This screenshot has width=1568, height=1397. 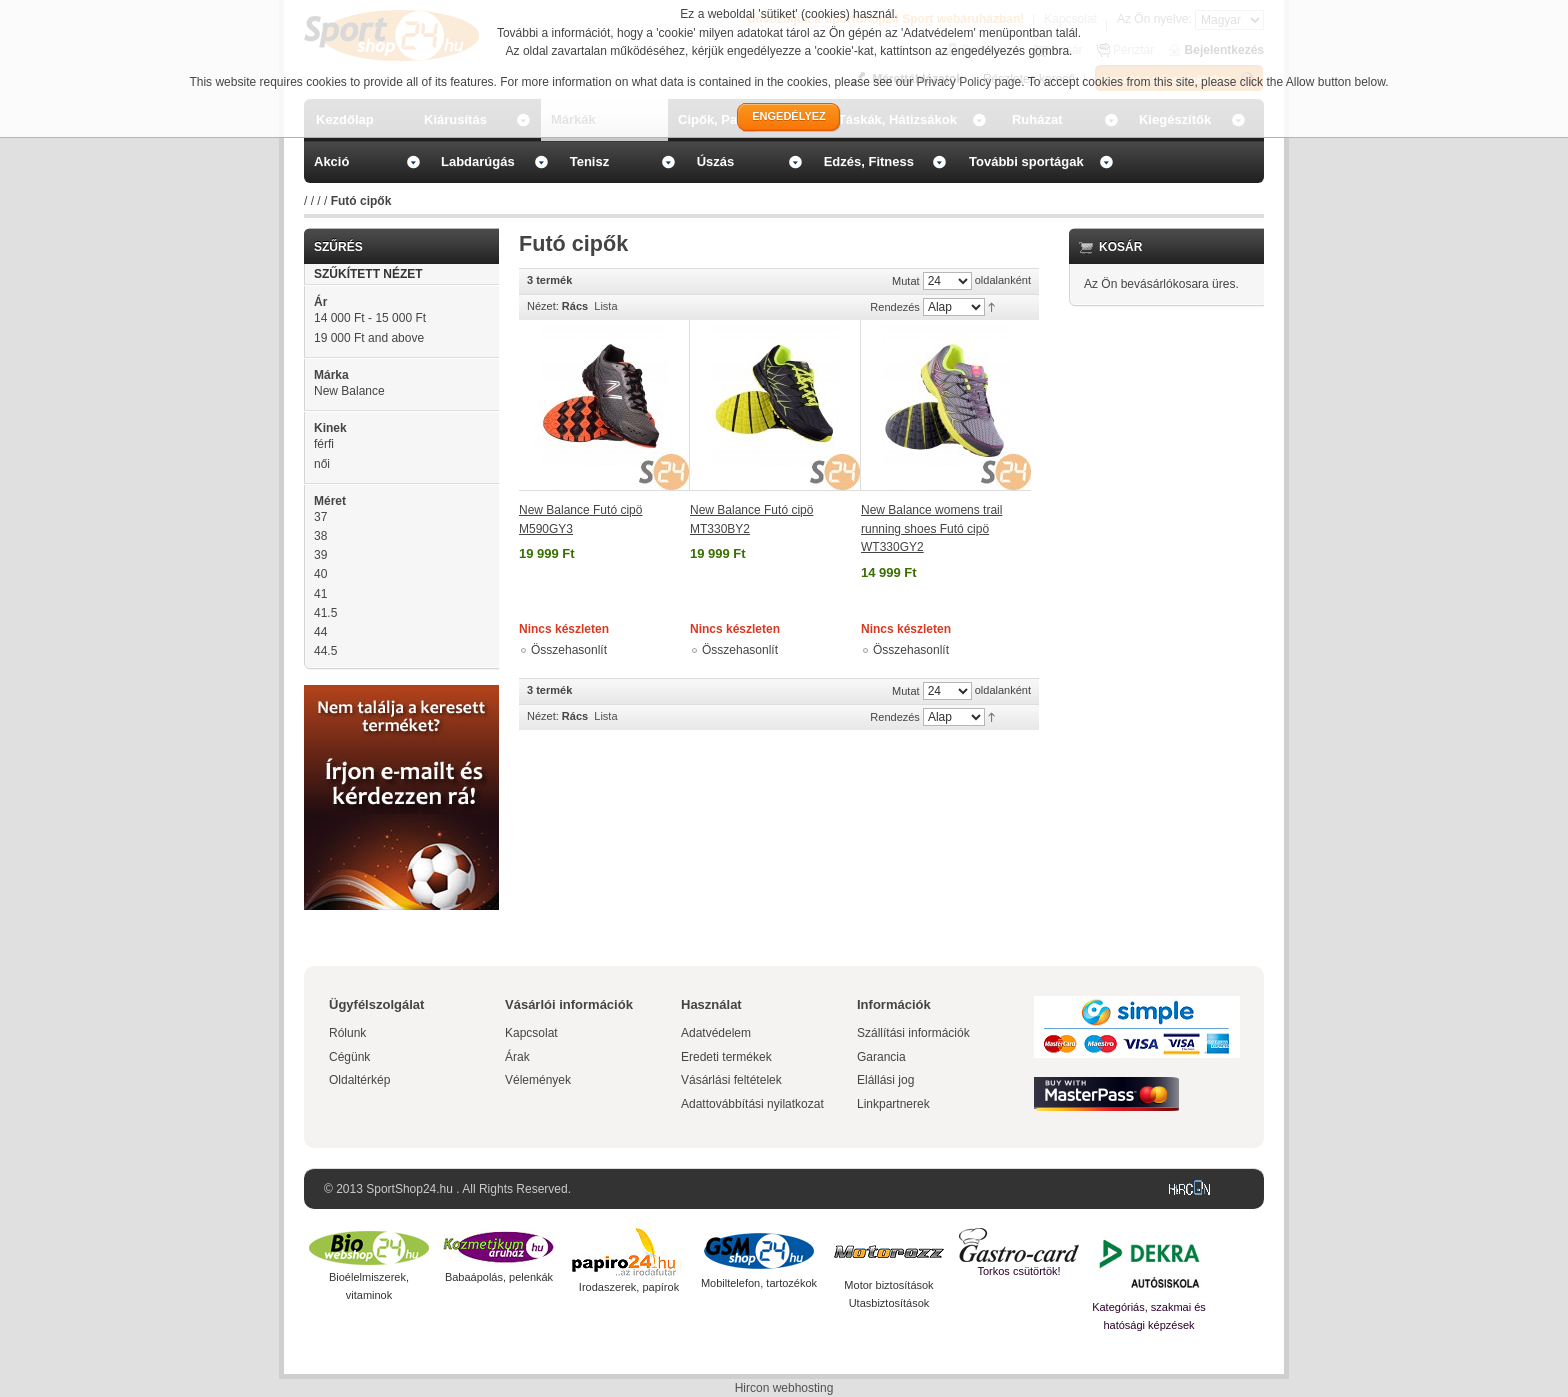 What do you see at coordinates (569, 650) in the screenshot?
I see `Összehasonlít` at bounding box center [569, 650].